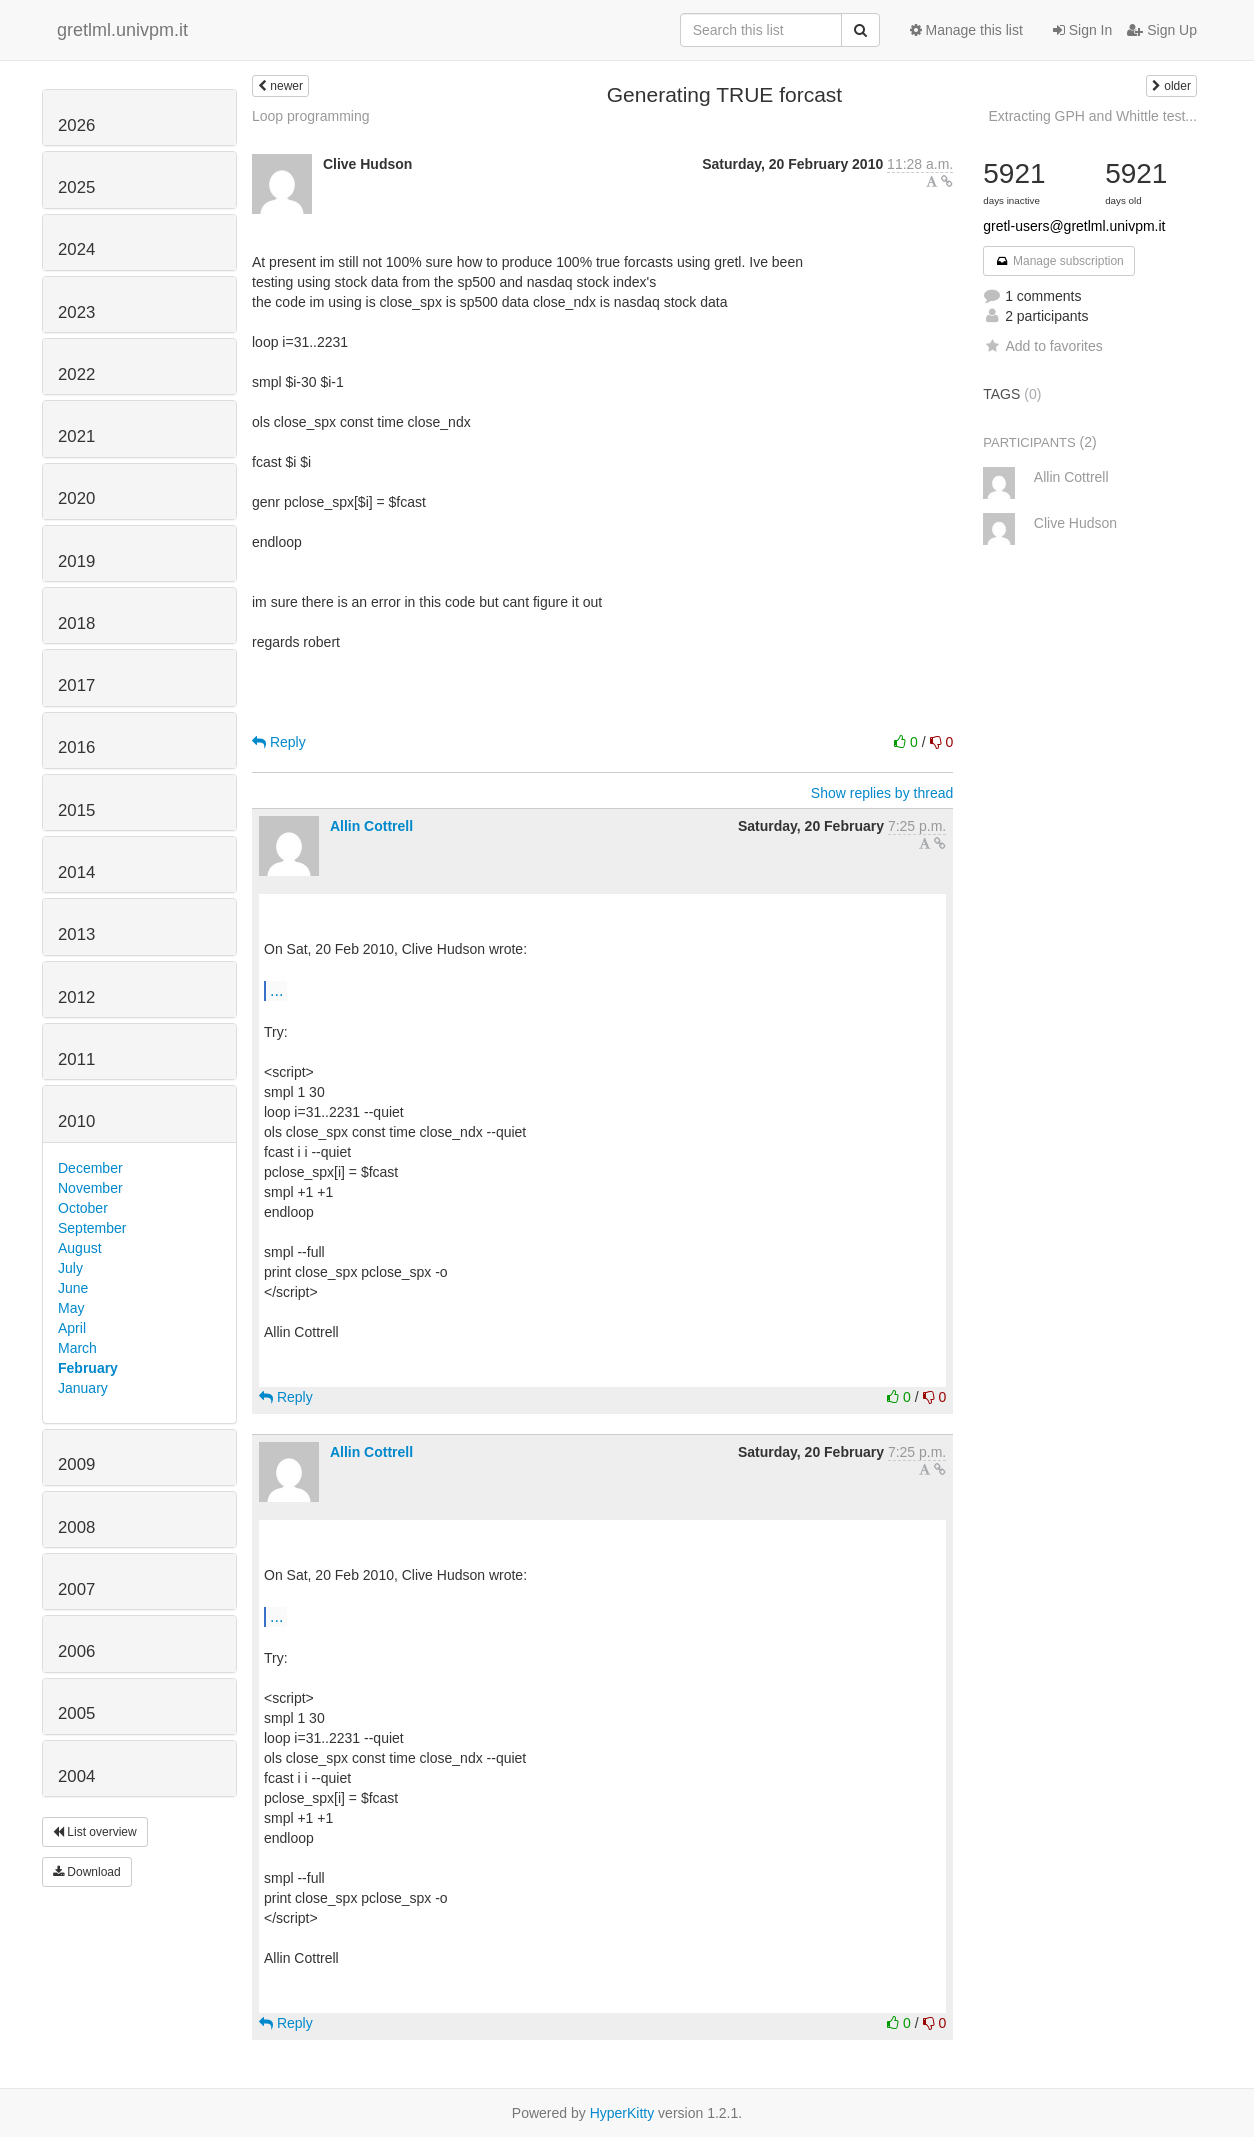  What do you see at coordinates (83, 1208) in the screenshot?
I see `October` at bounding box center [83, 1208].